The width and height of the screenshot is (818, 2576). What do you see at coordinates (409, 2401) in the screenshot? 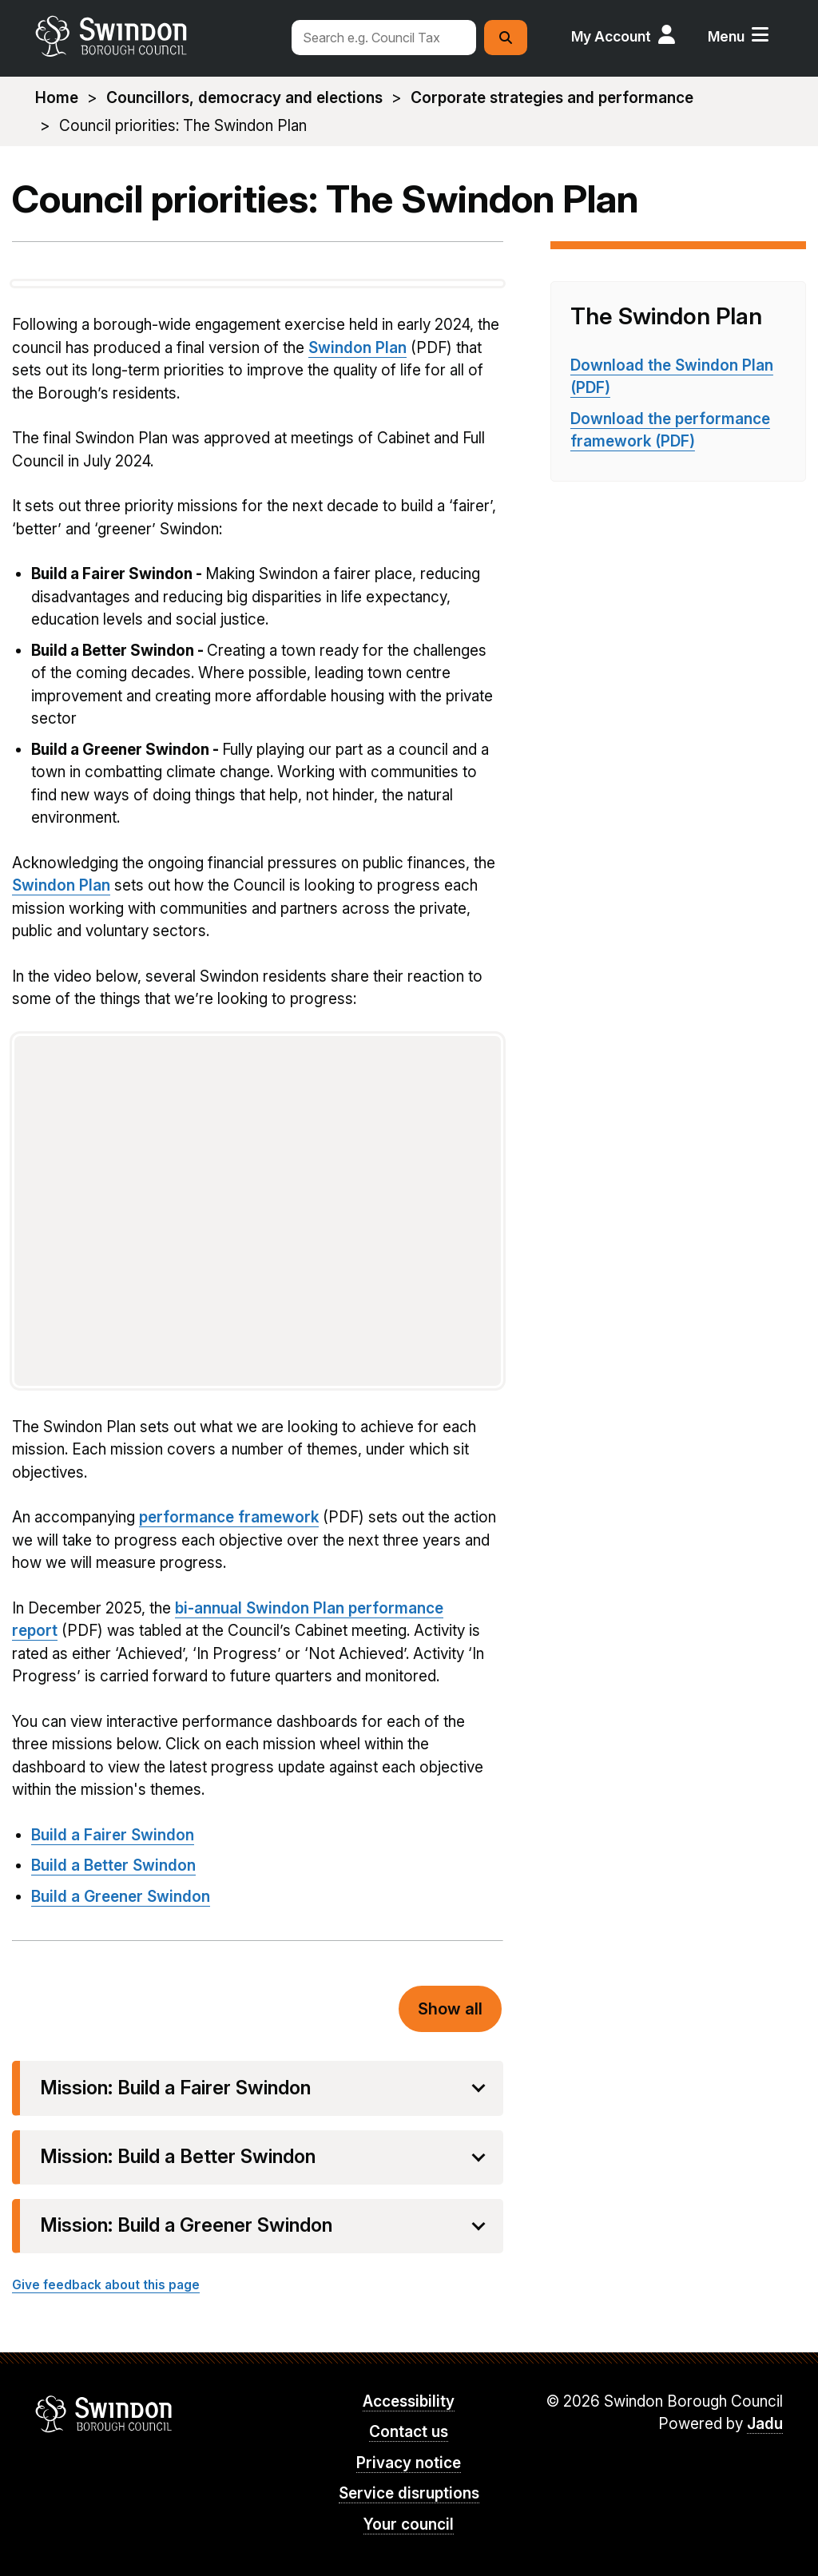
I see `Accessibility` at bounding box center [409, 2401].